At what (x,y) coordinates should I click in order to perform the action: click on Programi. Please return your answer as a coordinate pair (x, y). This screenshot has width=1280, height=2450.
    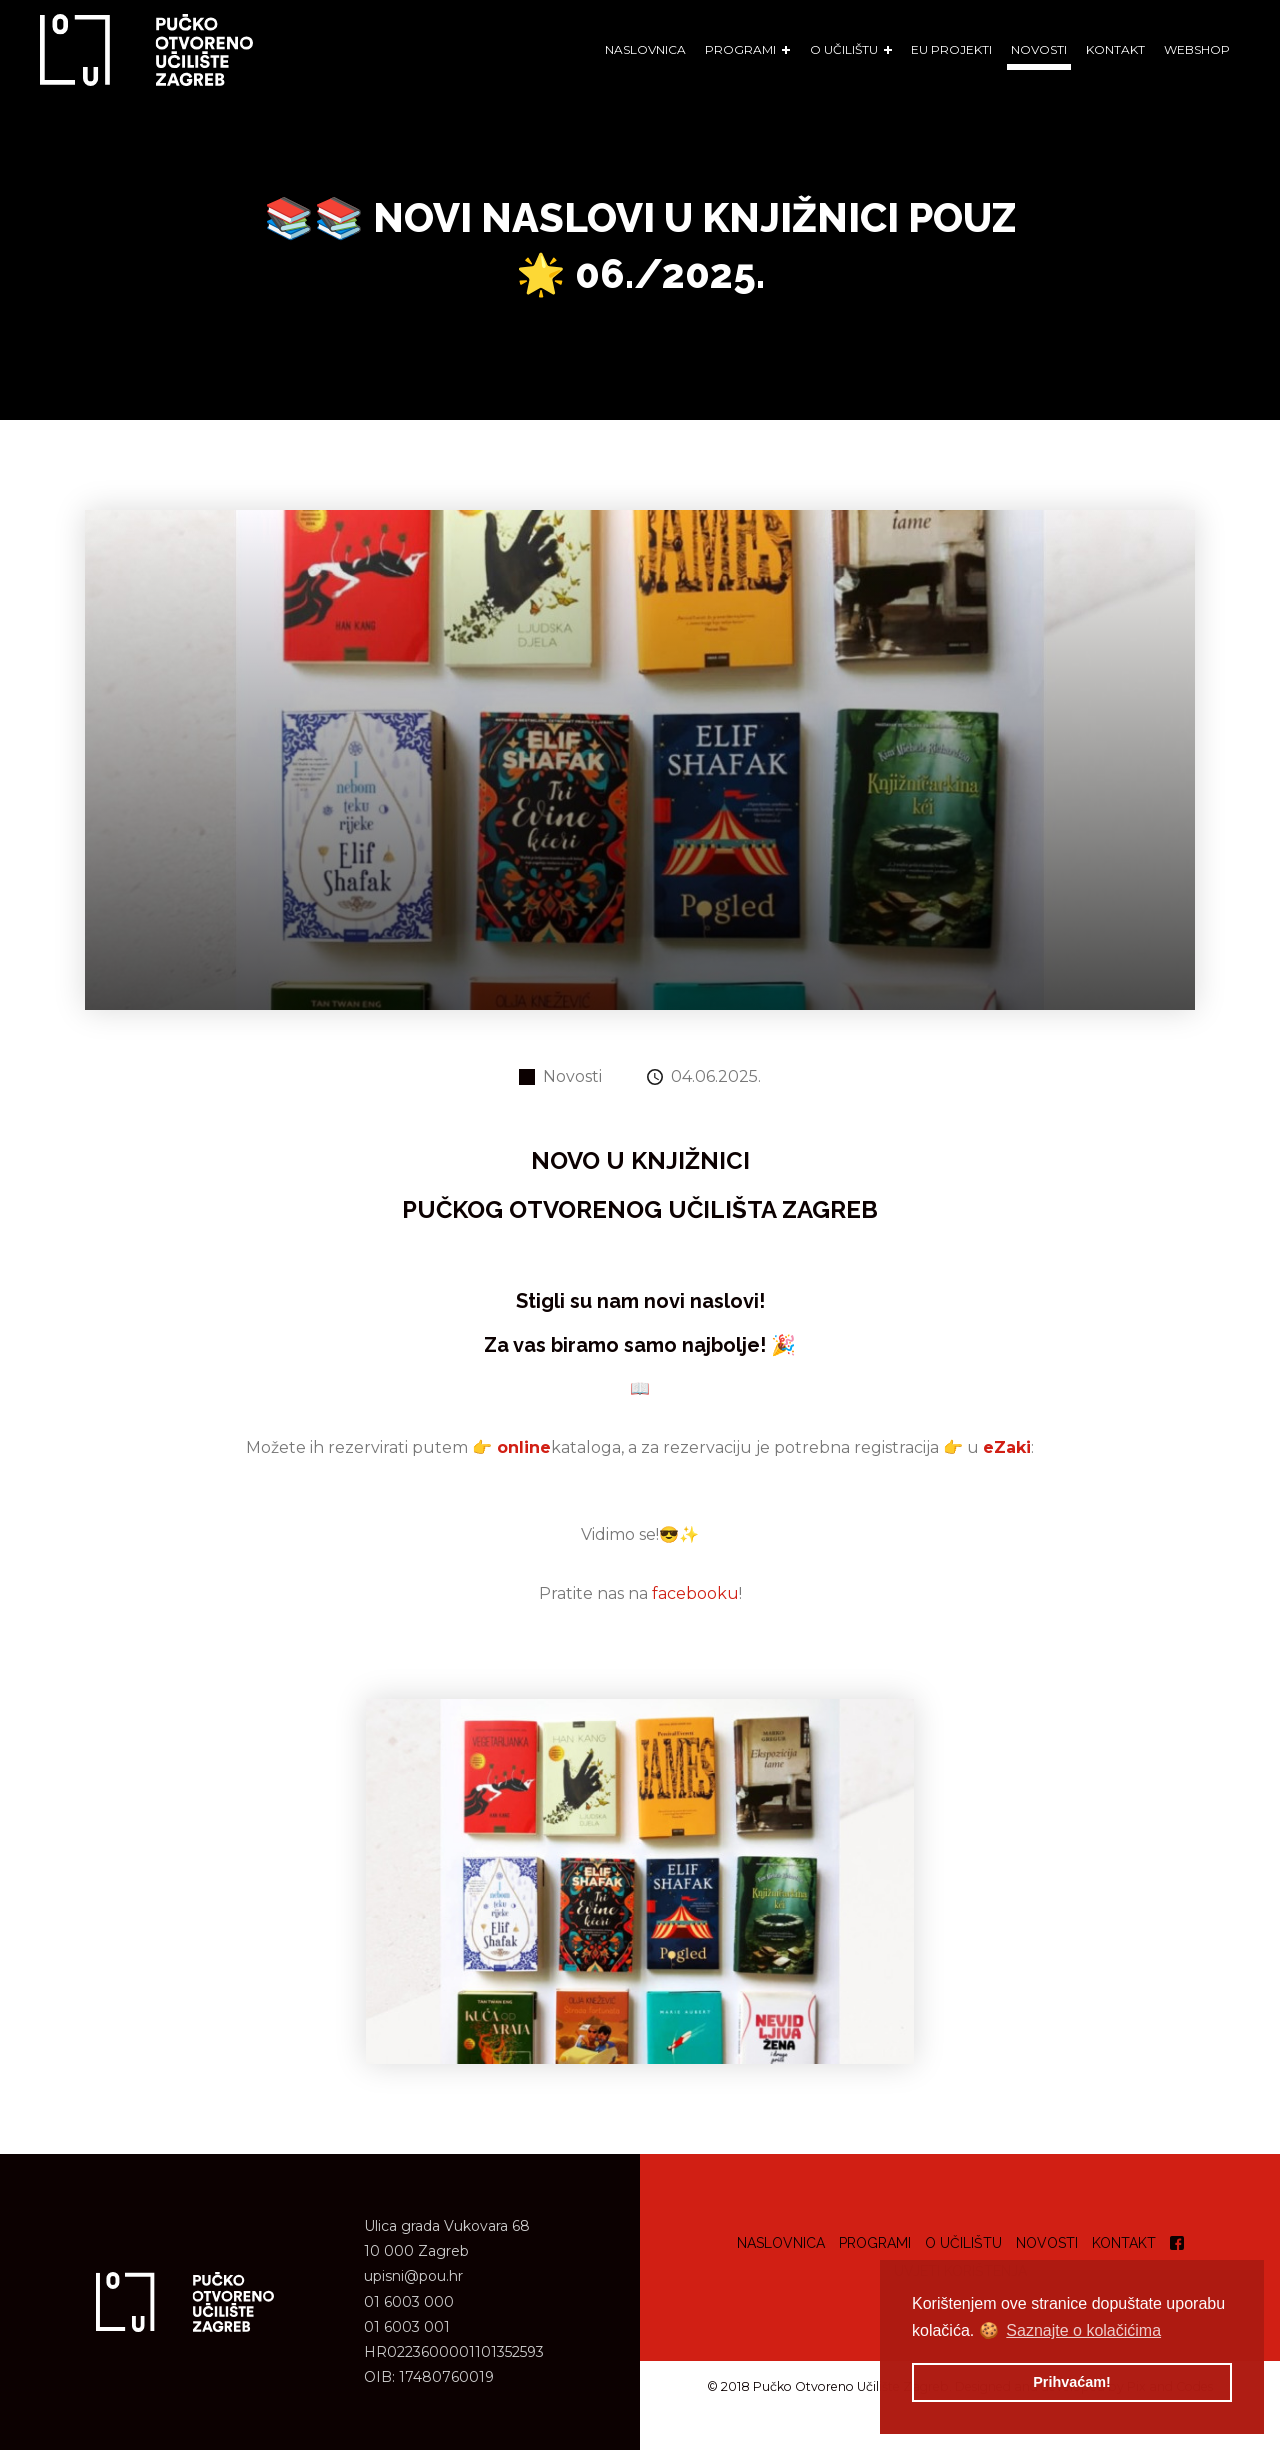
    Looking at the image, I should click on (875, 2243).